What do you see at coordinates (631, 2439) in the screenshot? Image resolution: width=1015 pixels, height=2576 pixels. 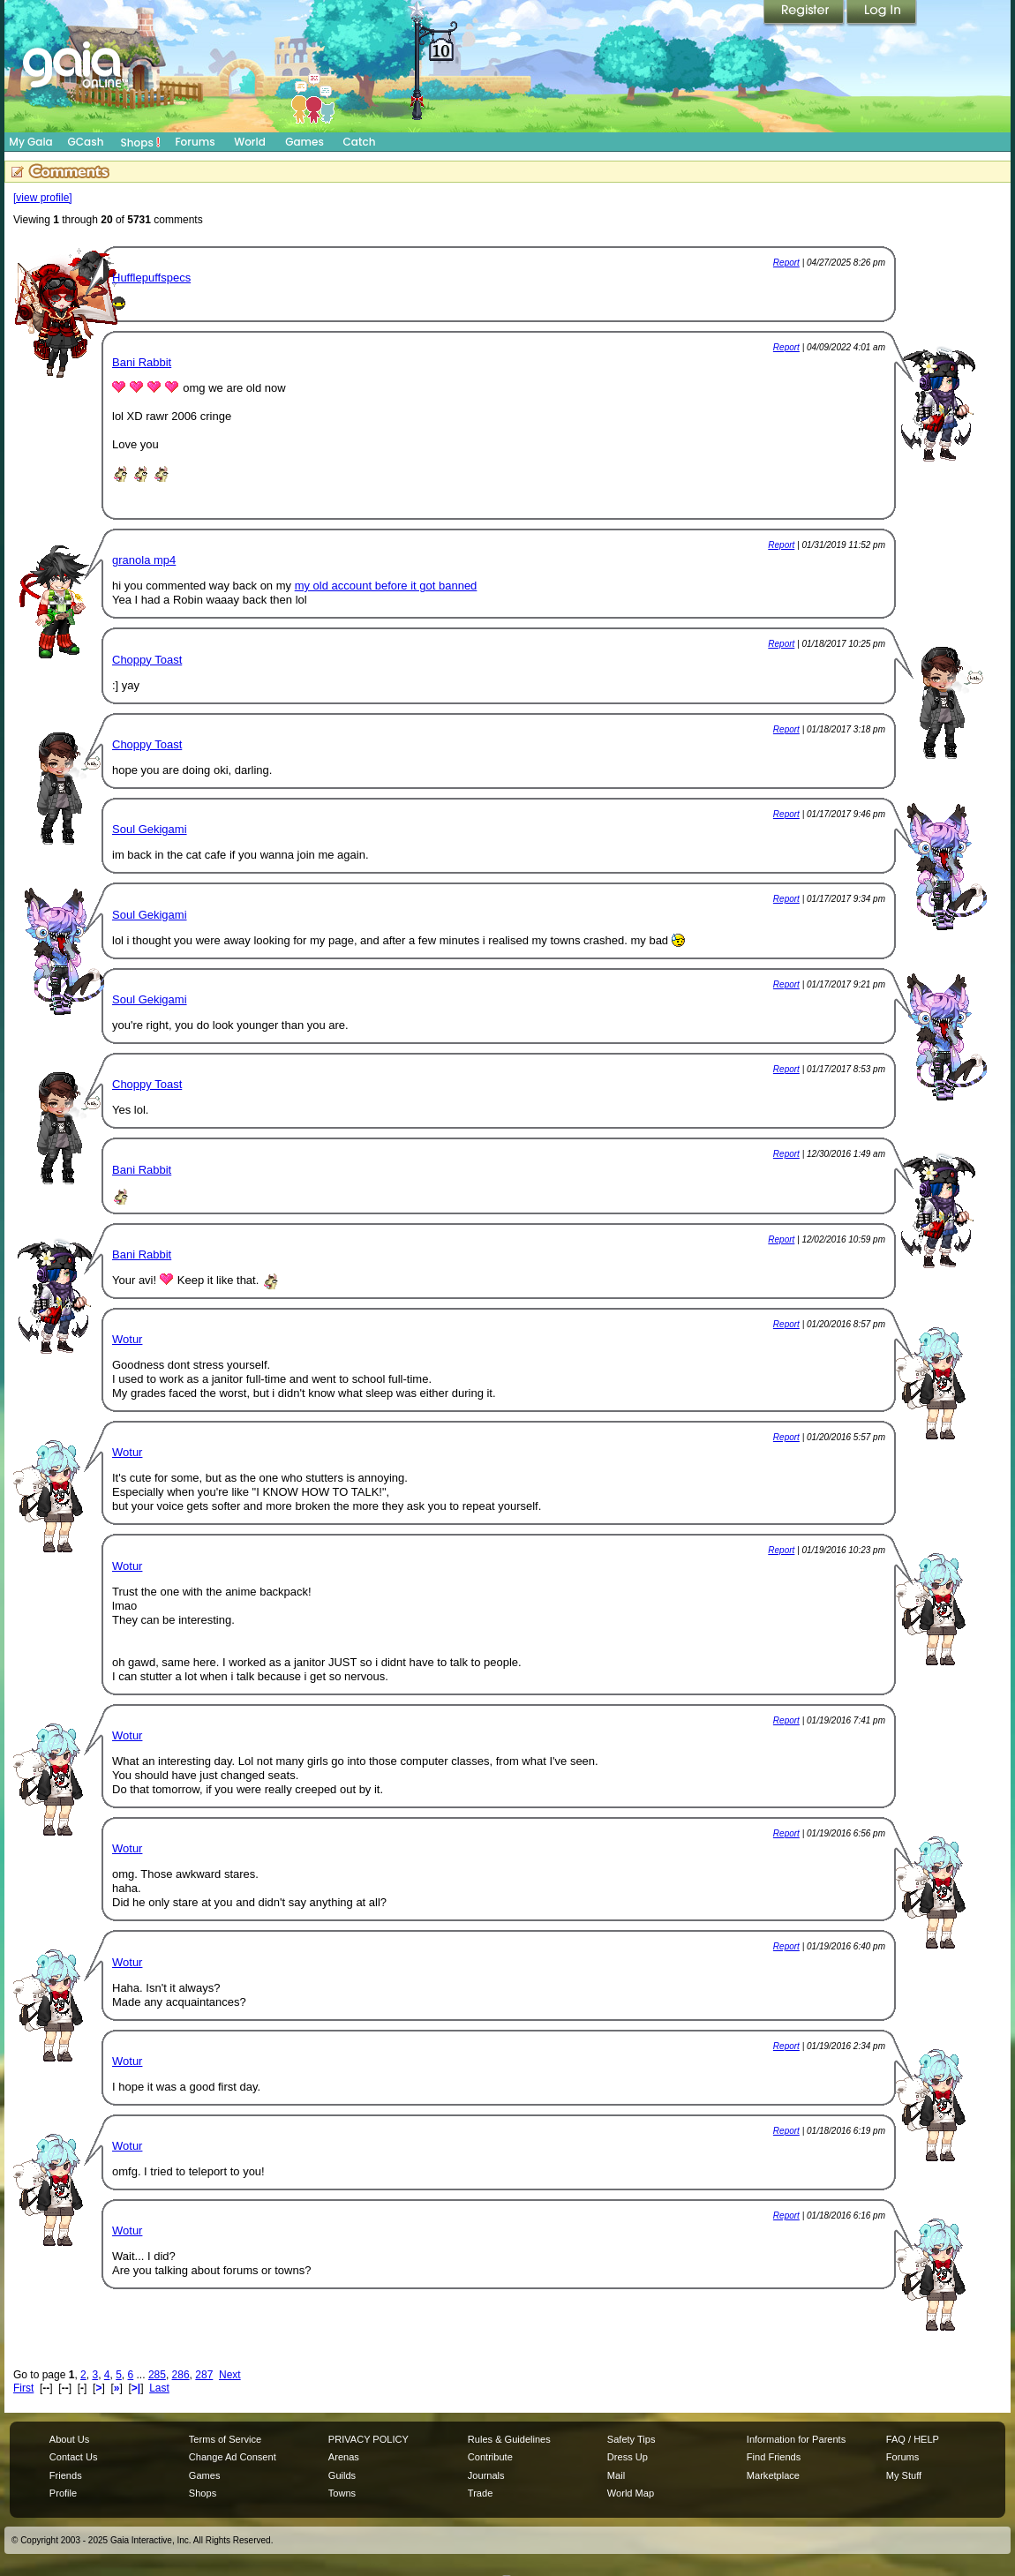 I see `Safety Tips` at bounding box center [631, 2439].